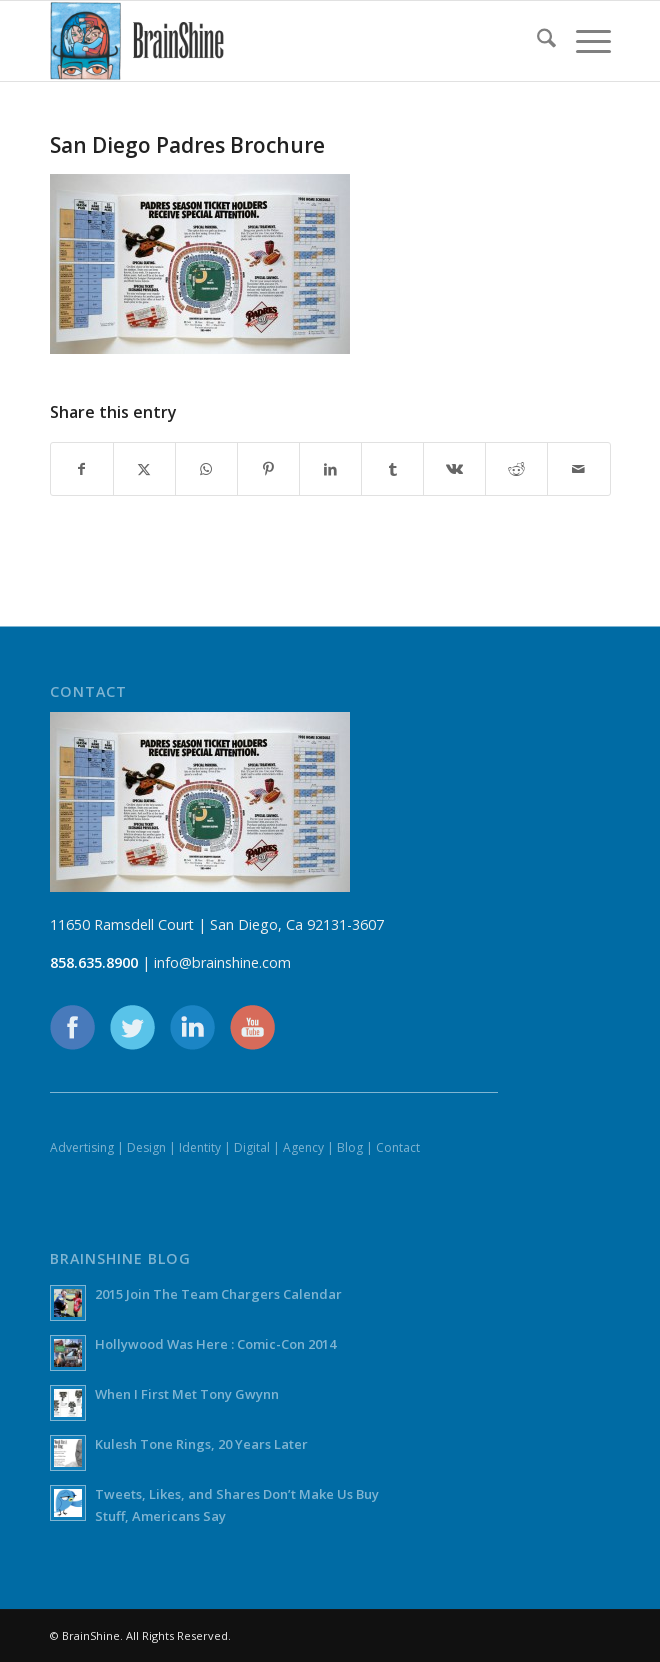 This screenshot has width=660, height=1662. Describe the element at coordinates (536, 41) in the screenshot. I see `[menuitem]` at that location.